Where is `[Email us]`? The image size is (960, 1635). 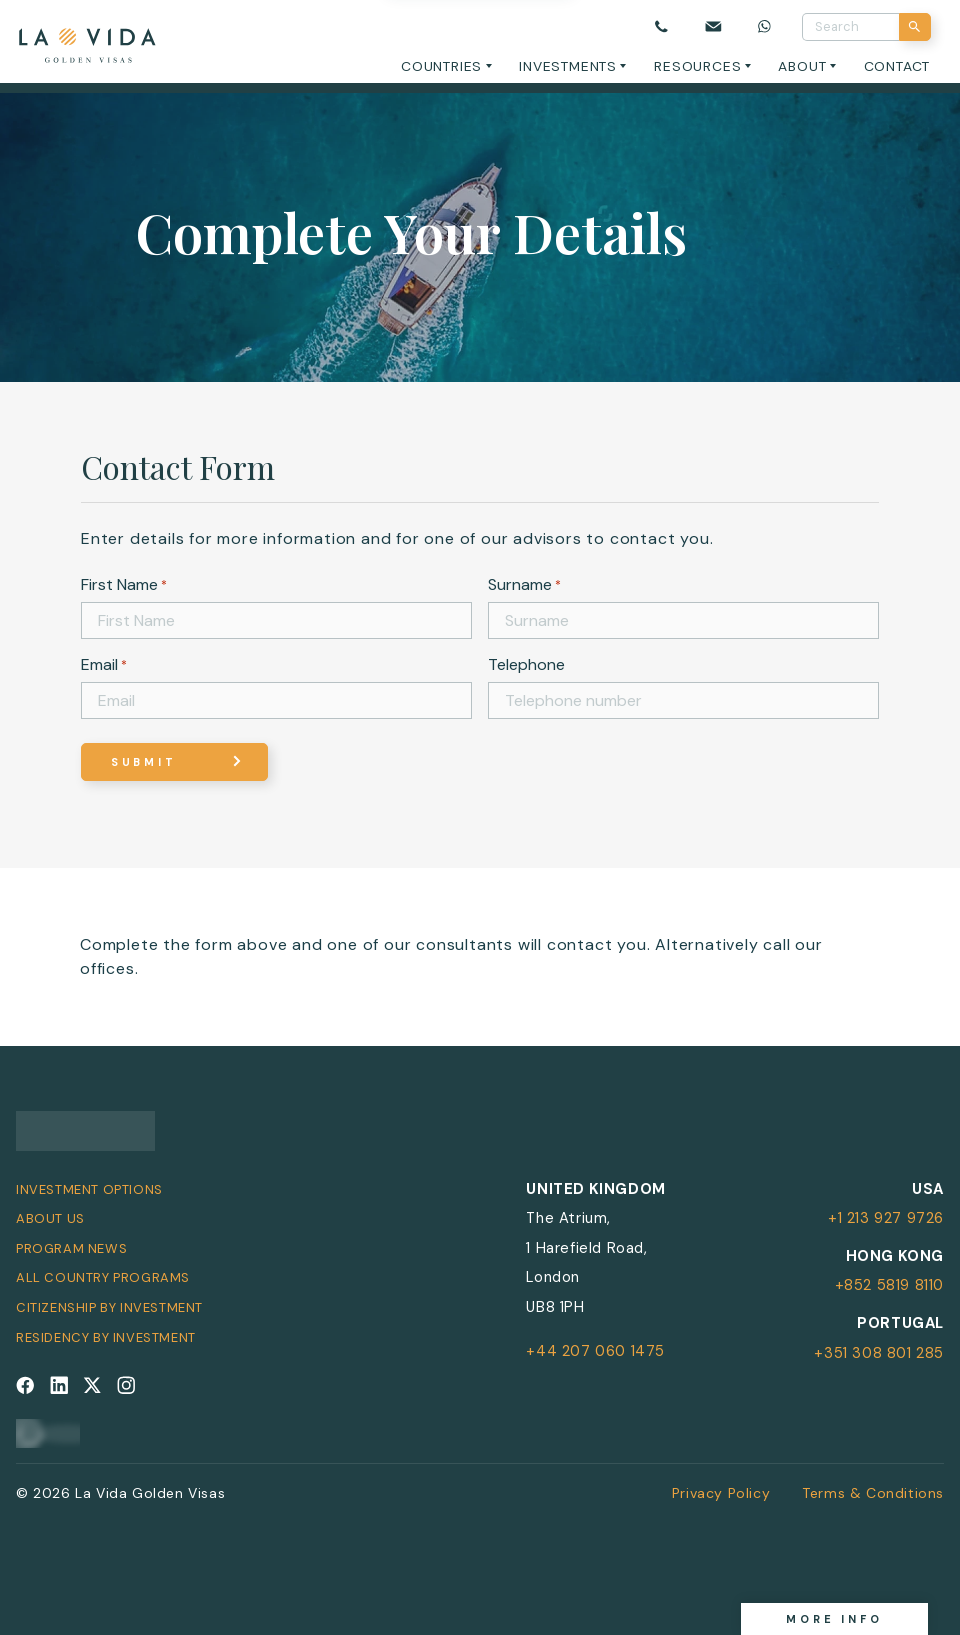
[Email us] is located at coordinates (713, 27).